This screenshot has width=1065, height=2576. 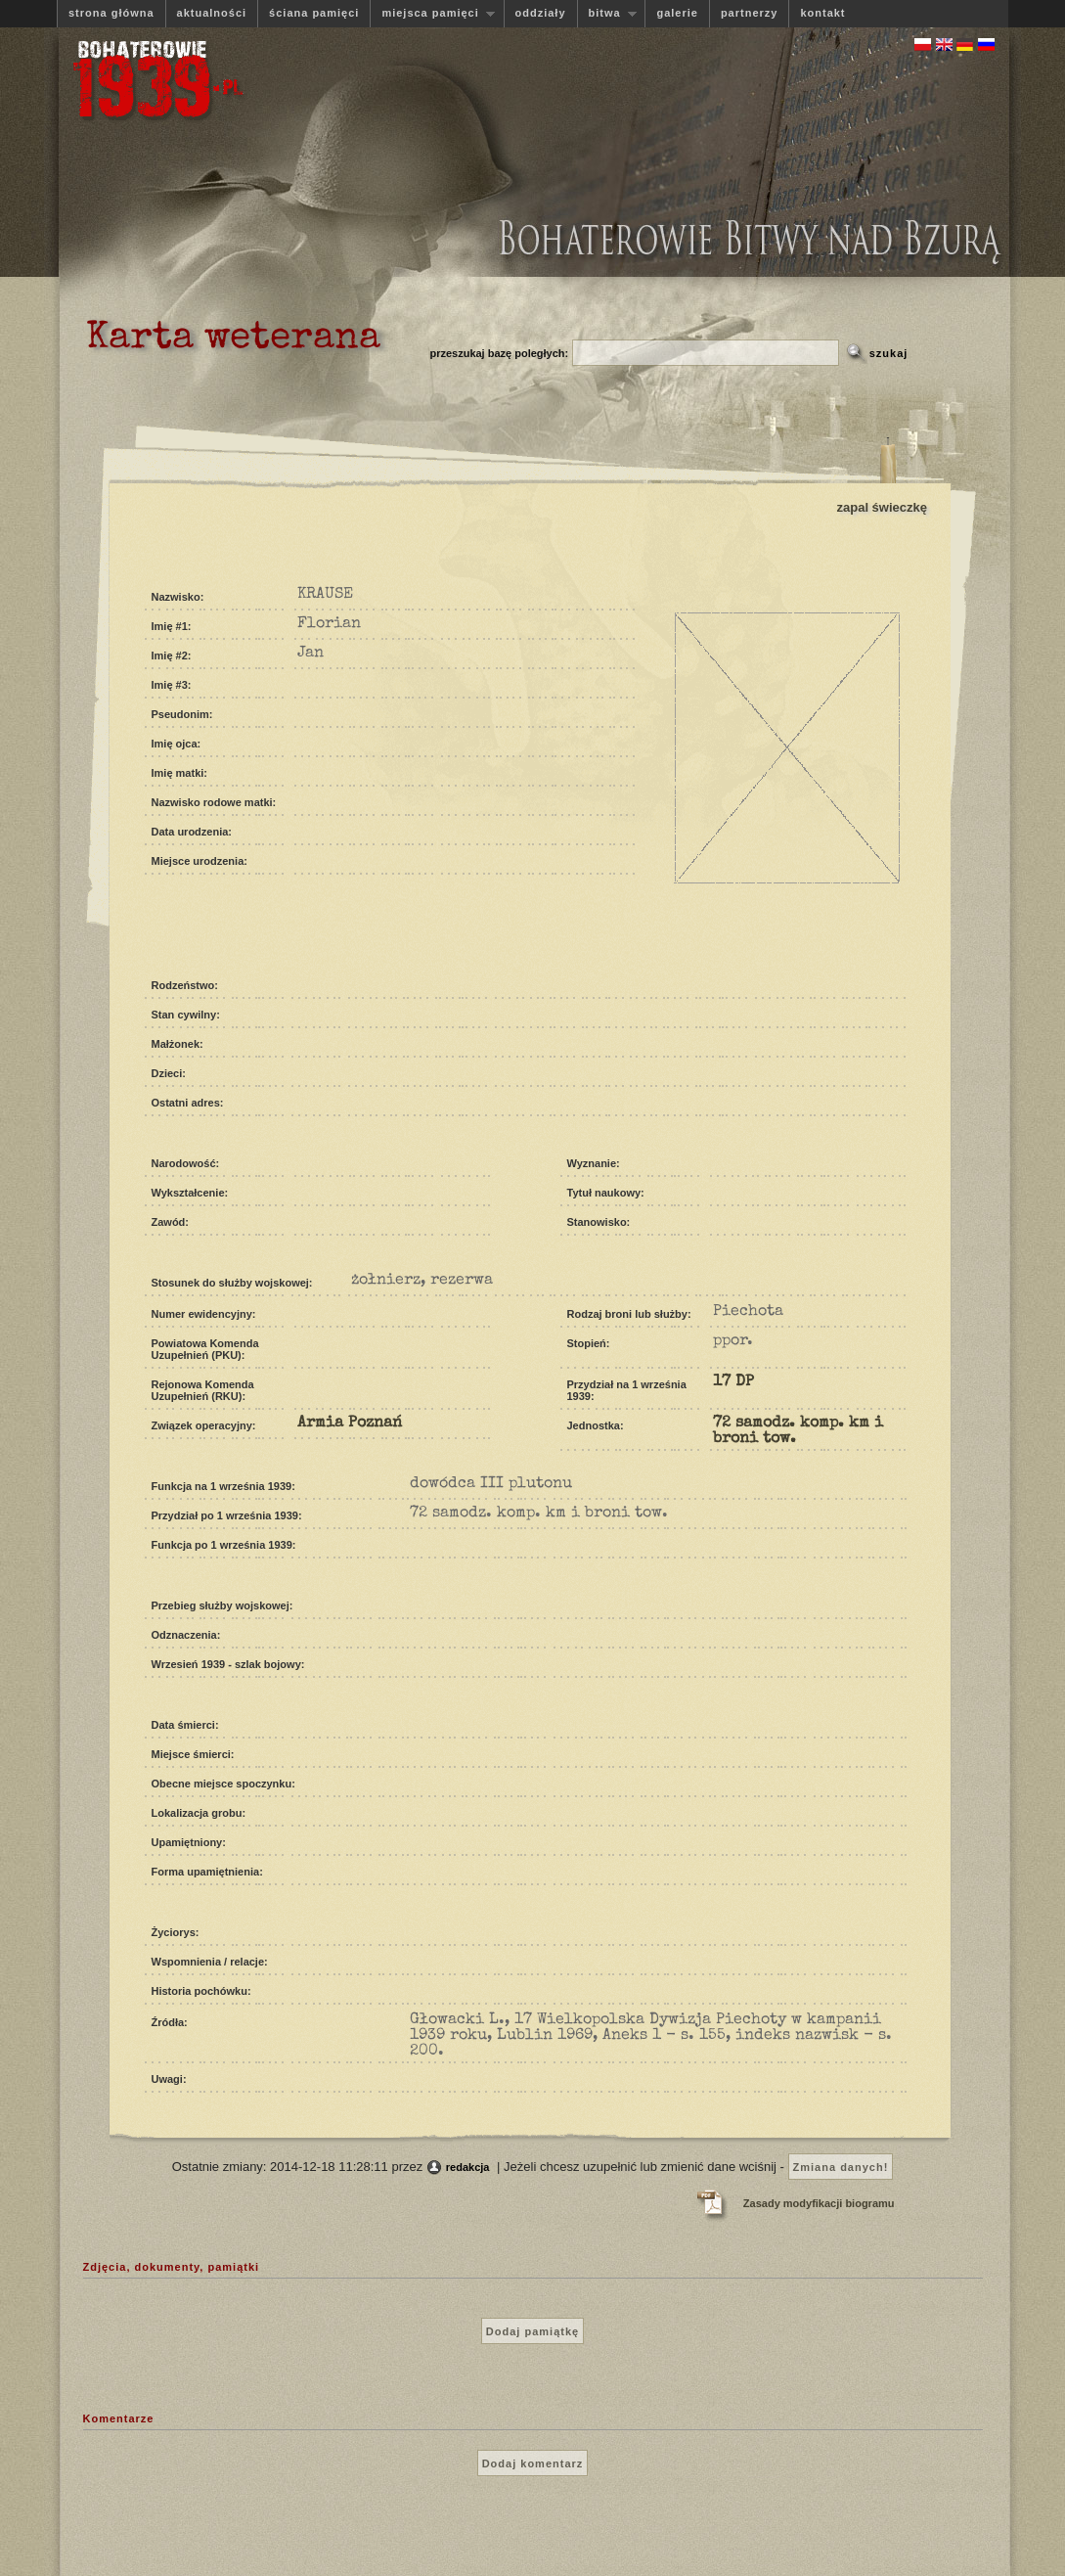 What do you see at coordinates (819, 2203) in the screenshot?
I see `Zasady modyfikacji biogramu` at bounding box center [819, 2203].